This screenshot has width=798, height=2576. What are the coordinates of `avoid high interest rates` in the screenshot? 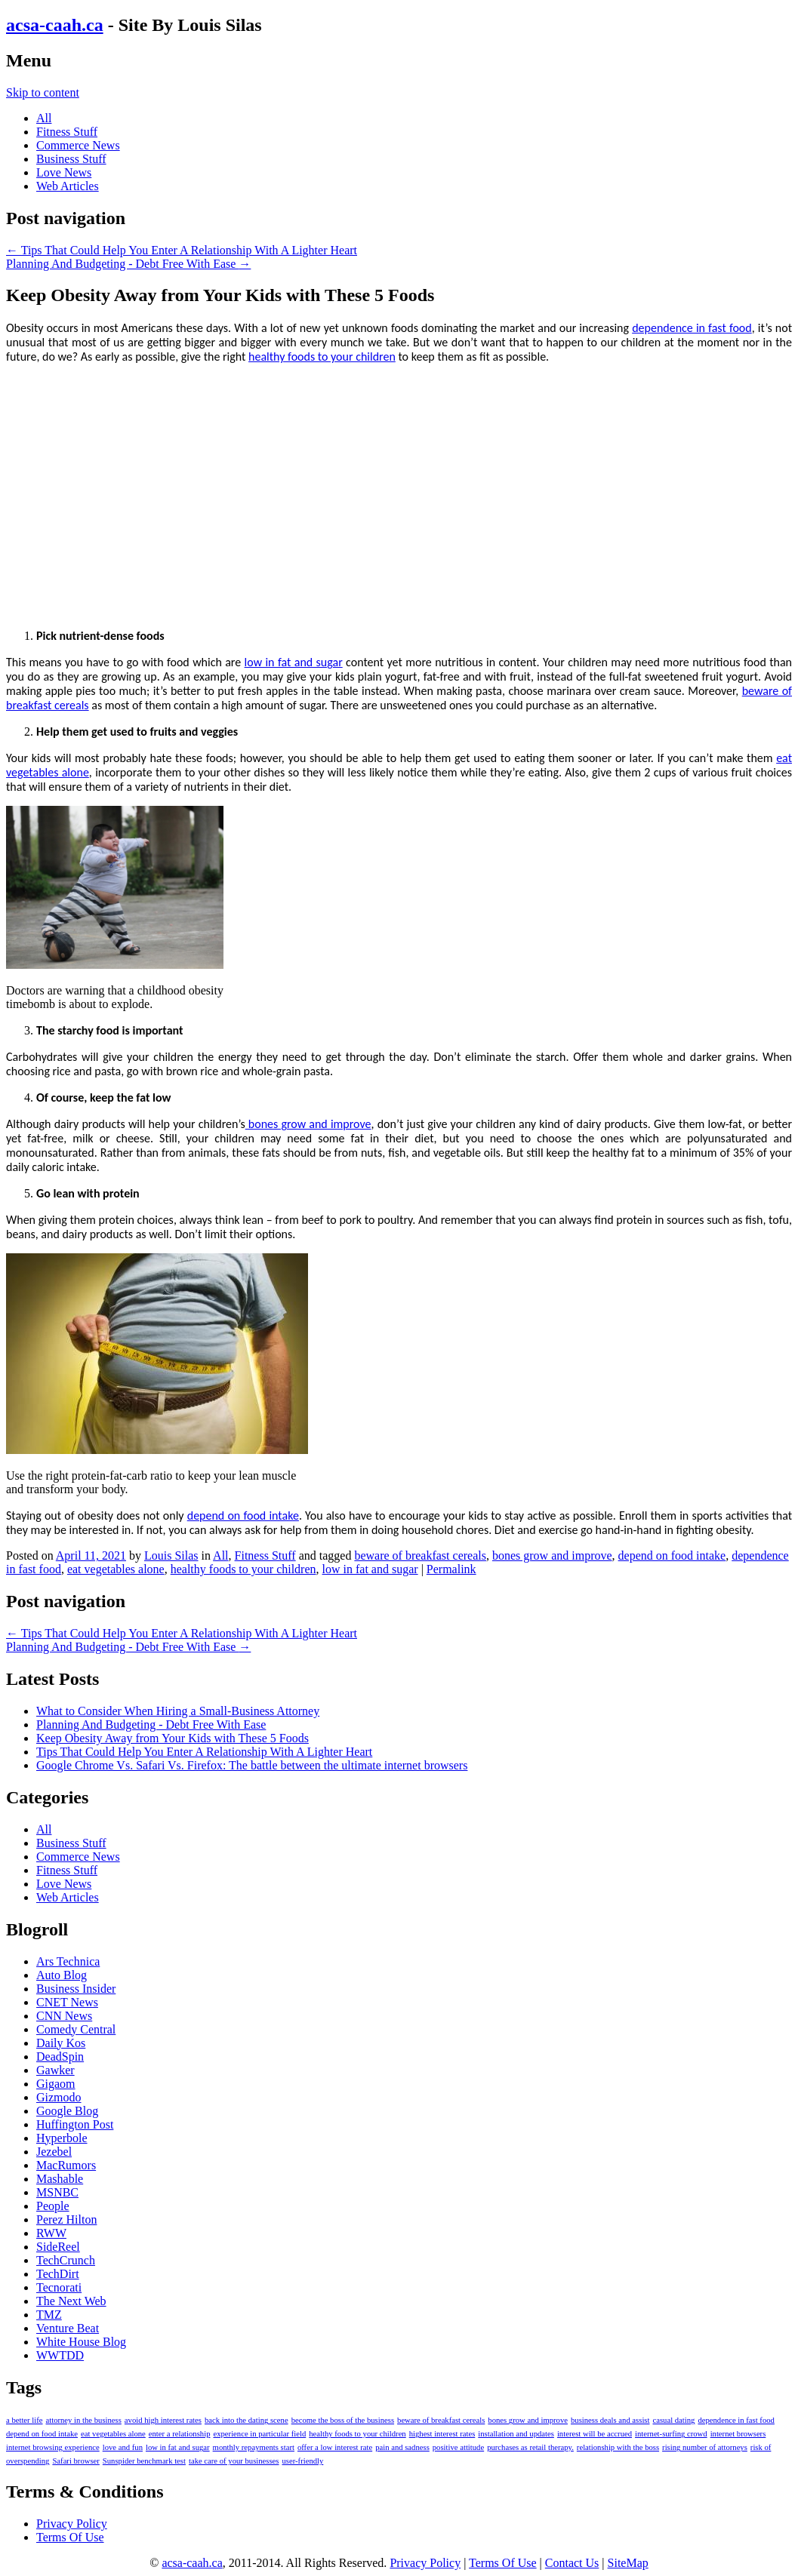 It's located at (163, 2420).